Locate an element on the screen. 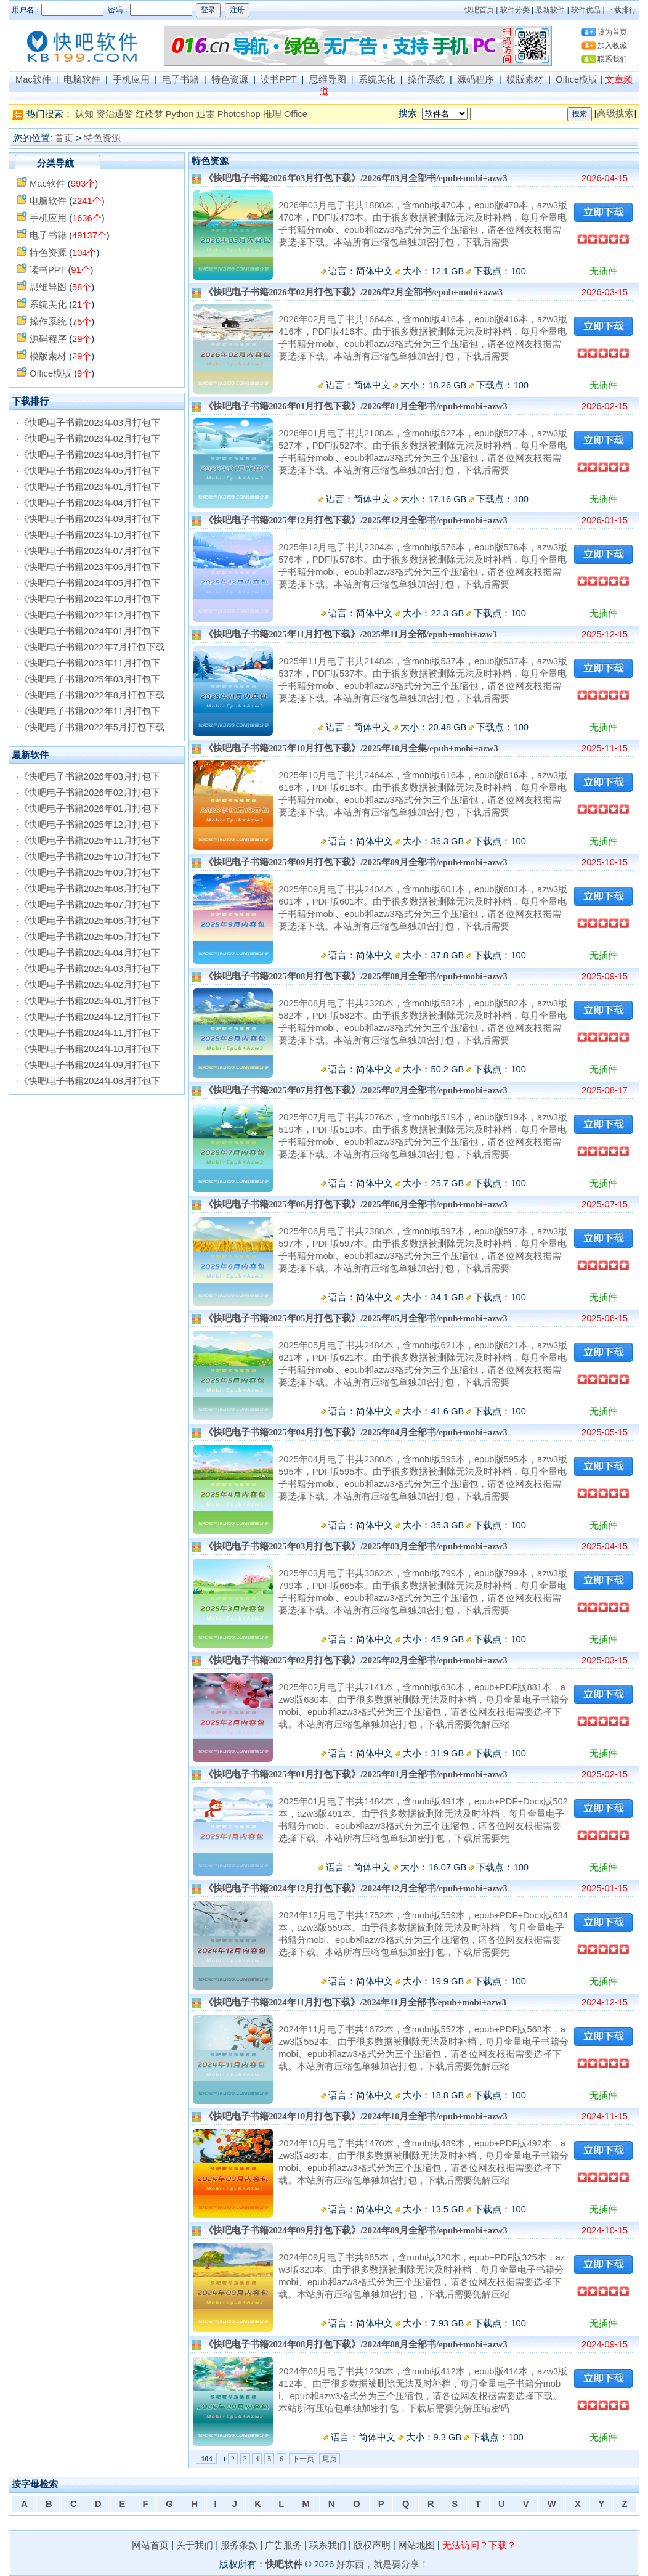 The width and height of the screenshot is (648, 2576). 《快吧电子书籍2024年01月打包下 is located at coordinates (89, 631).